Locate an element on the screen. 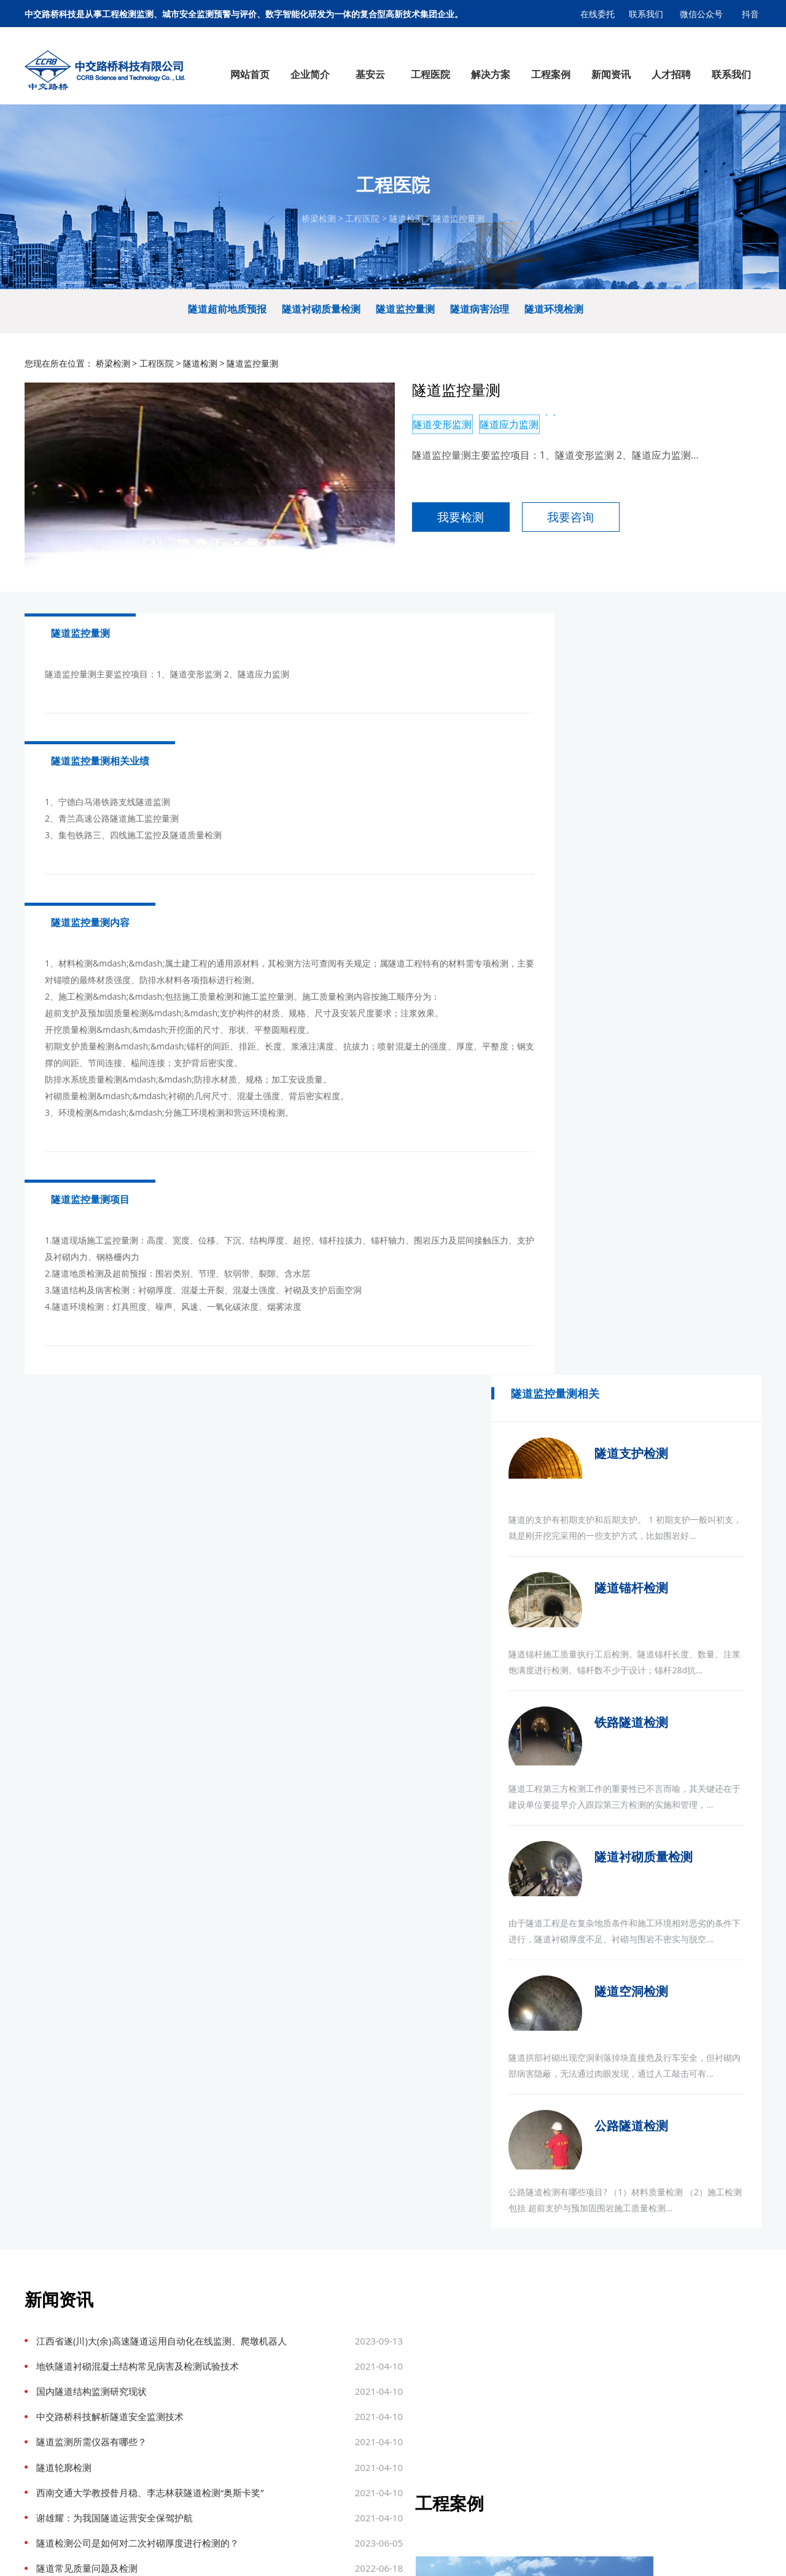 This screenshot has width=786, height=2576. 工程案例 is located at coordinates (408, 2311).